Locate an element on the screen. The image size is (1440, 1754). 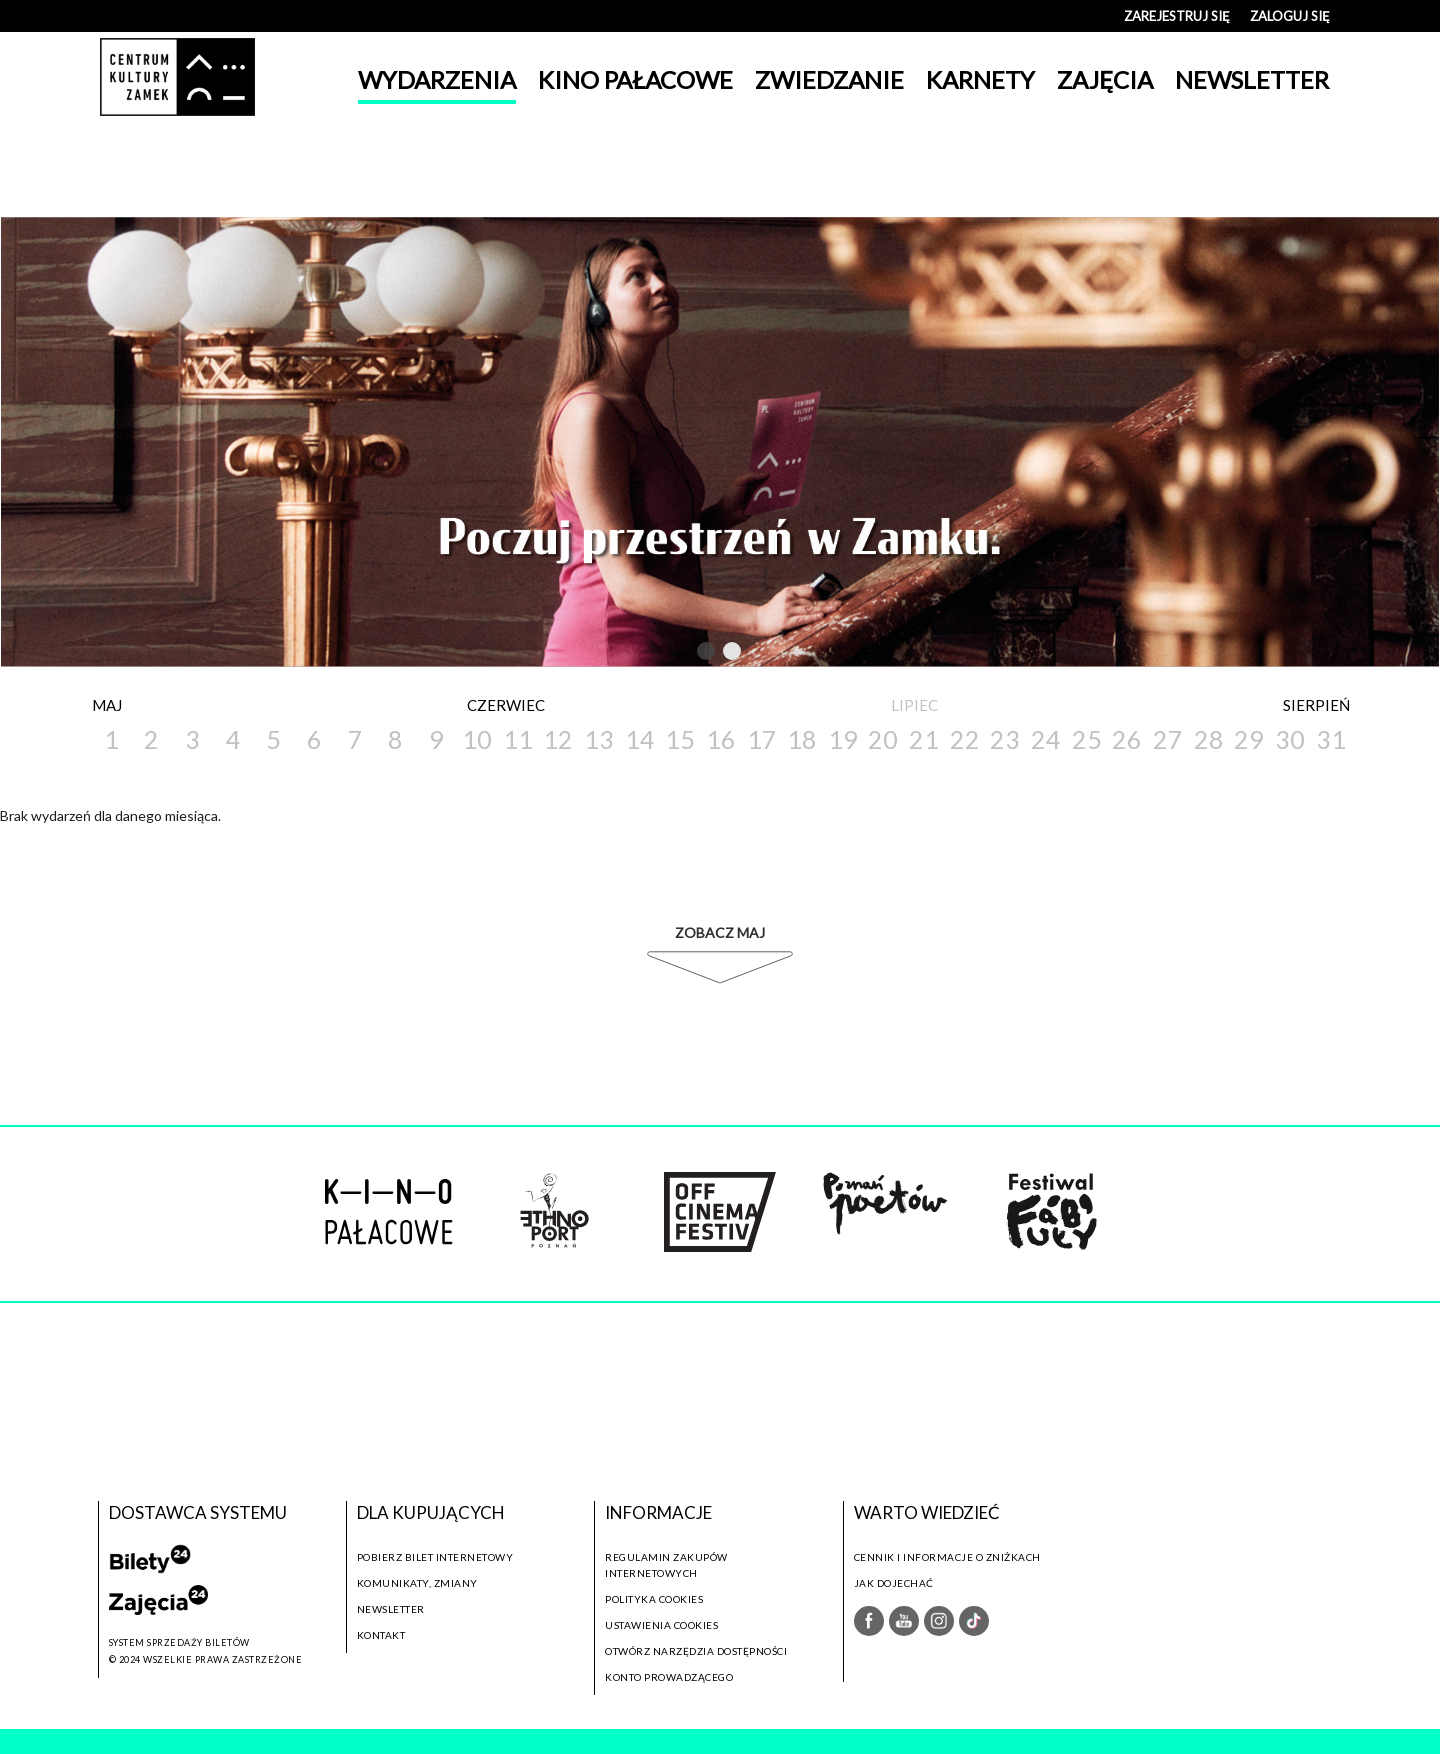
13 is located at coordinates (599, 739).